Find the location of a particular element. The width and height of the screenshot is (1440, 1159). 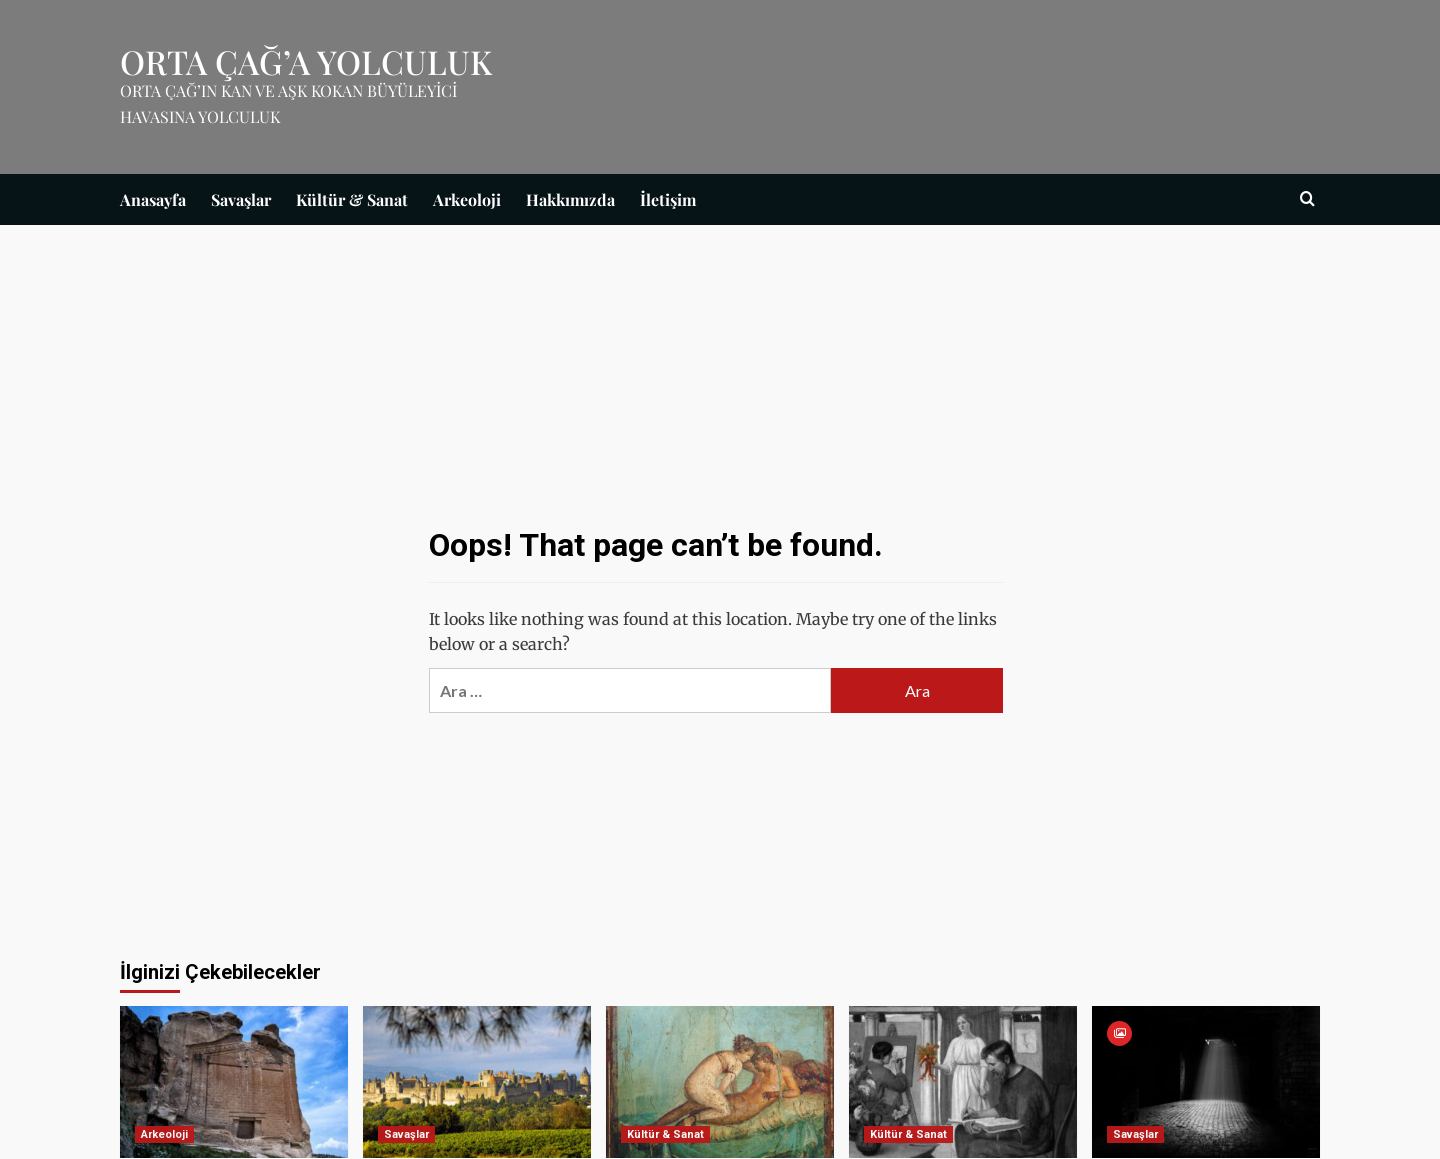

[Carcassonne Kalesi] is located at coordinates (477, 1082).